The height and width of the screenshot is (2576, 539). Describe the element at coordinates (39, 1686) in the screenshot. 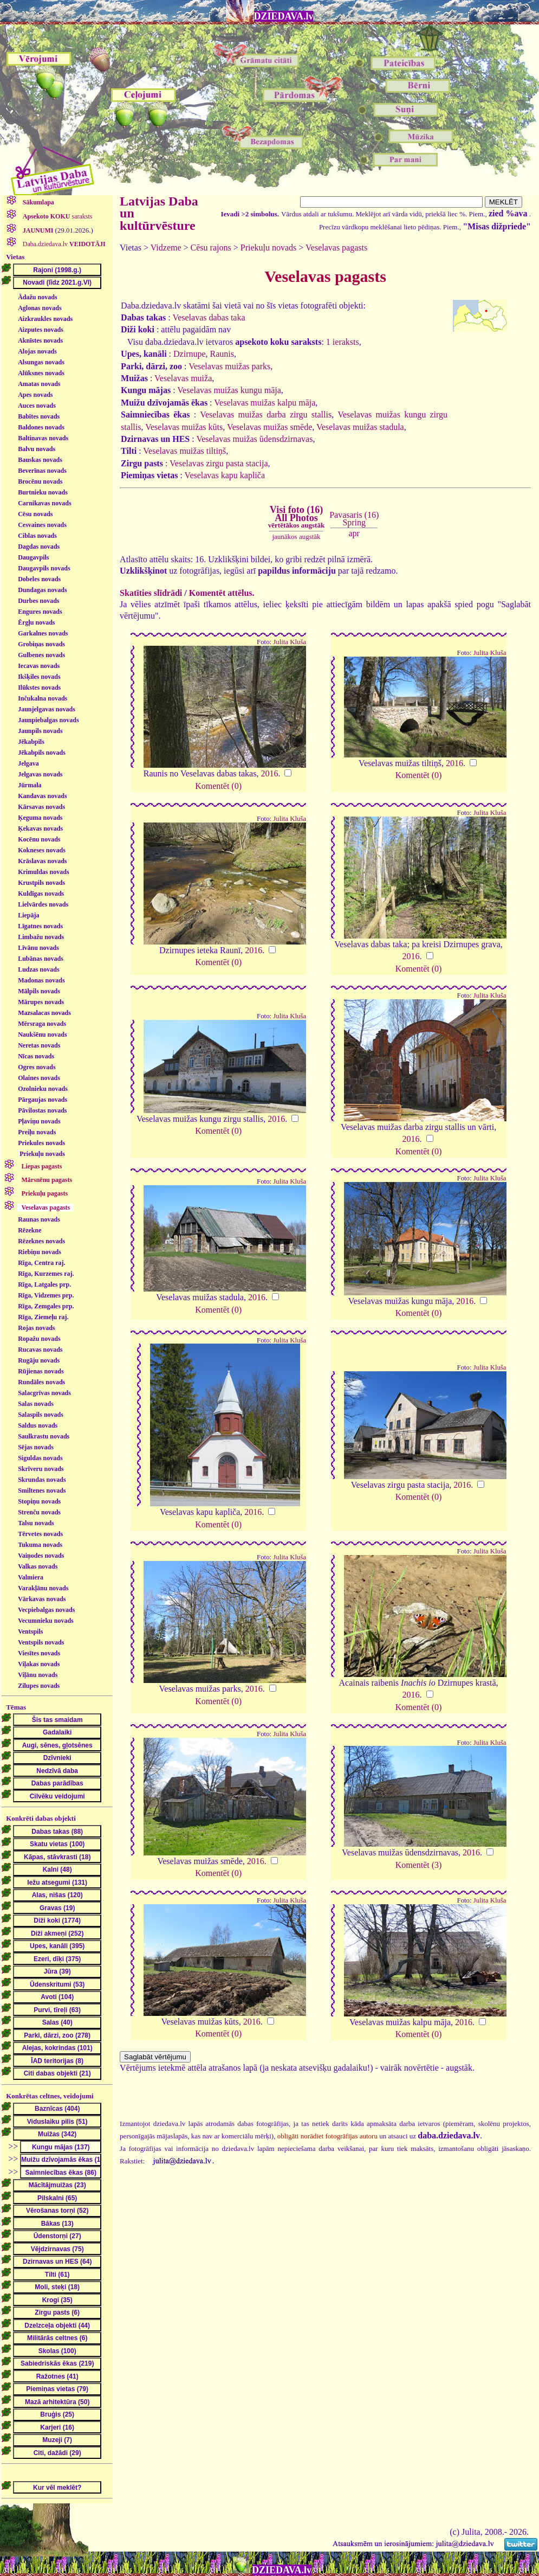

I see `Zilupes novads` at that location.